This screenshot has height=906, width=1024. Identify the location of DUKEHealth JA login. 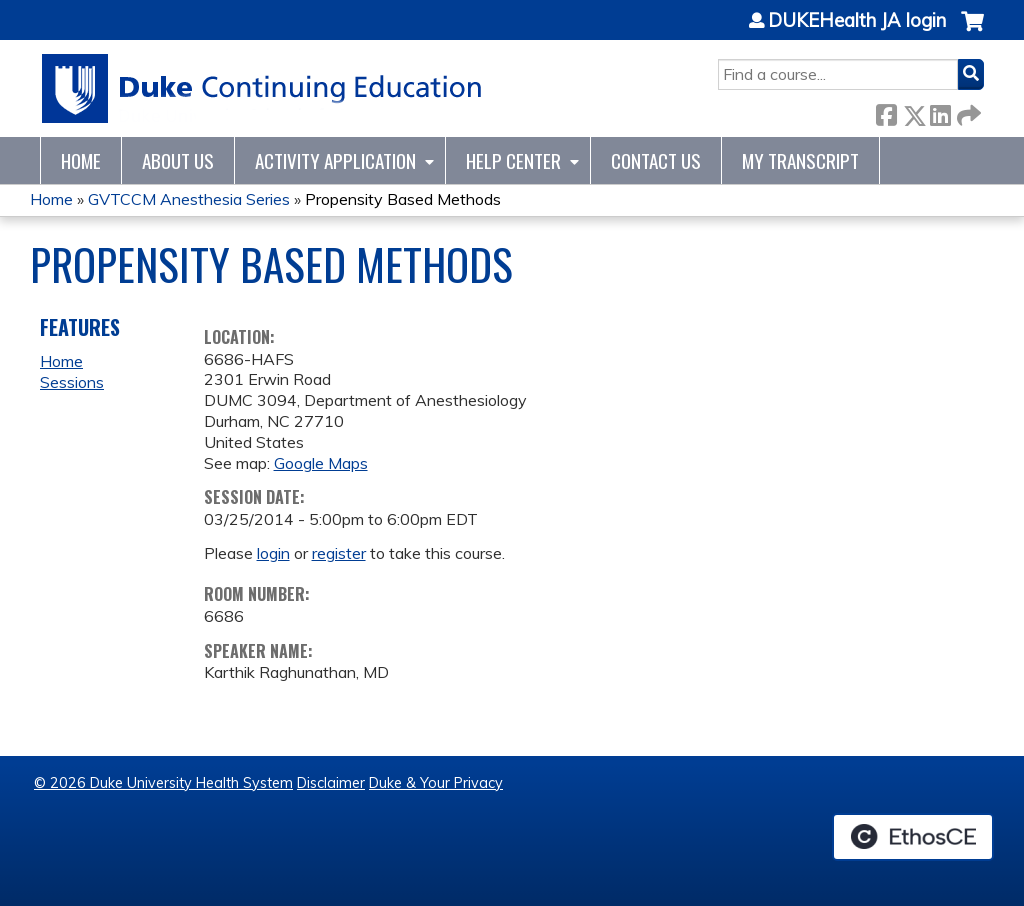
(857, 21).